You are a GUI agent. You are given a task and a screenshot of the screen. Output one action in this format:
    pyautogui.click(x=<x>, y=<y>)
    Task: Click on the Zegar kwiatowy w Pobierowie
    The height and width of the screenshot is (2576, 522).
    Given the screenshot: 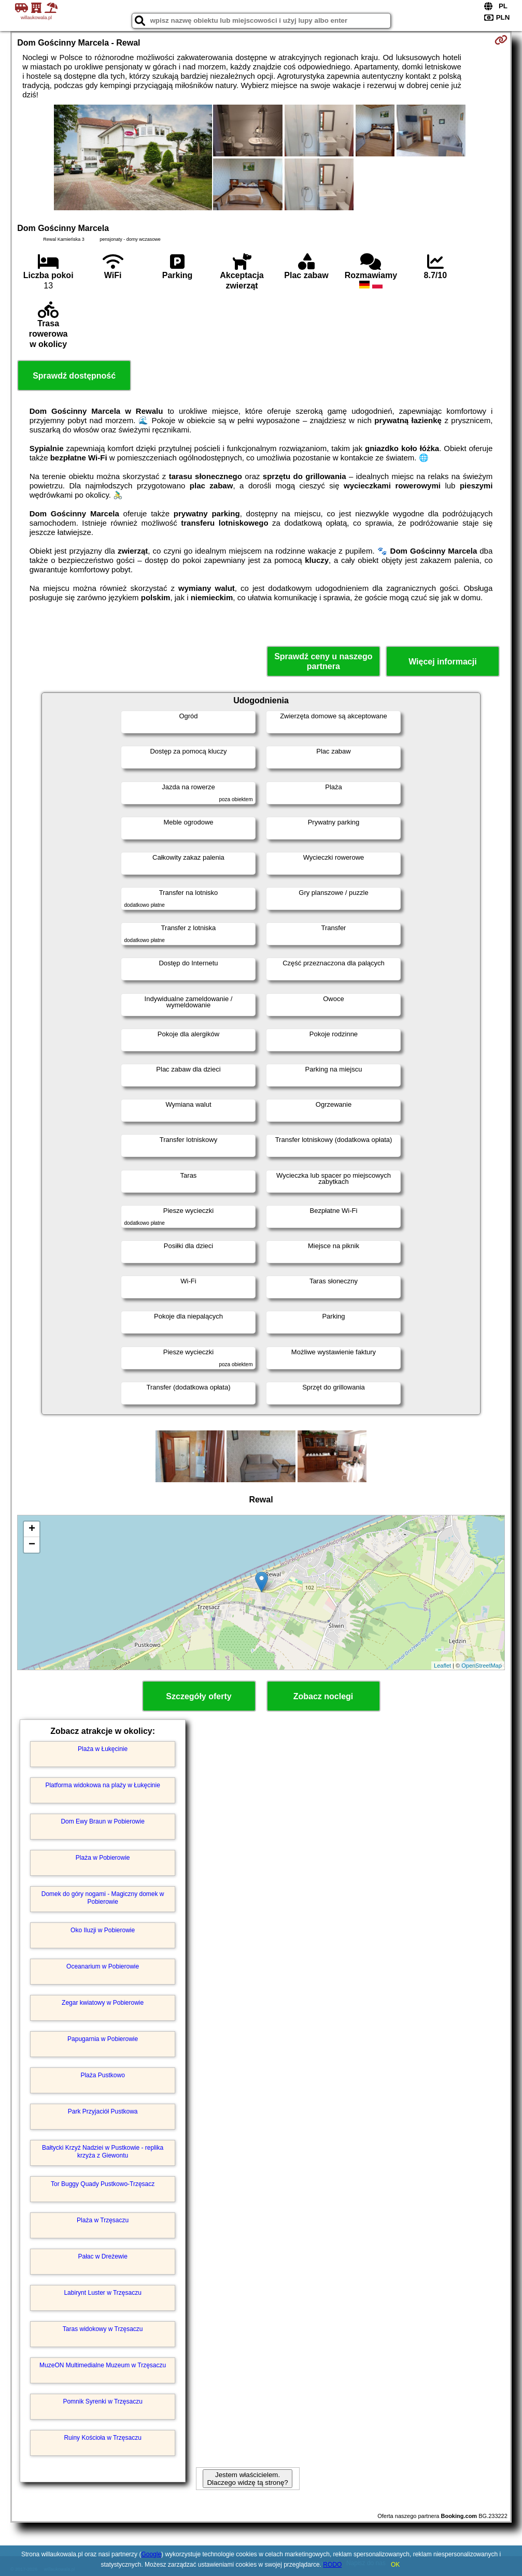 What is the action you would take?
    pyautogui.click(x=103, y=2002)
    